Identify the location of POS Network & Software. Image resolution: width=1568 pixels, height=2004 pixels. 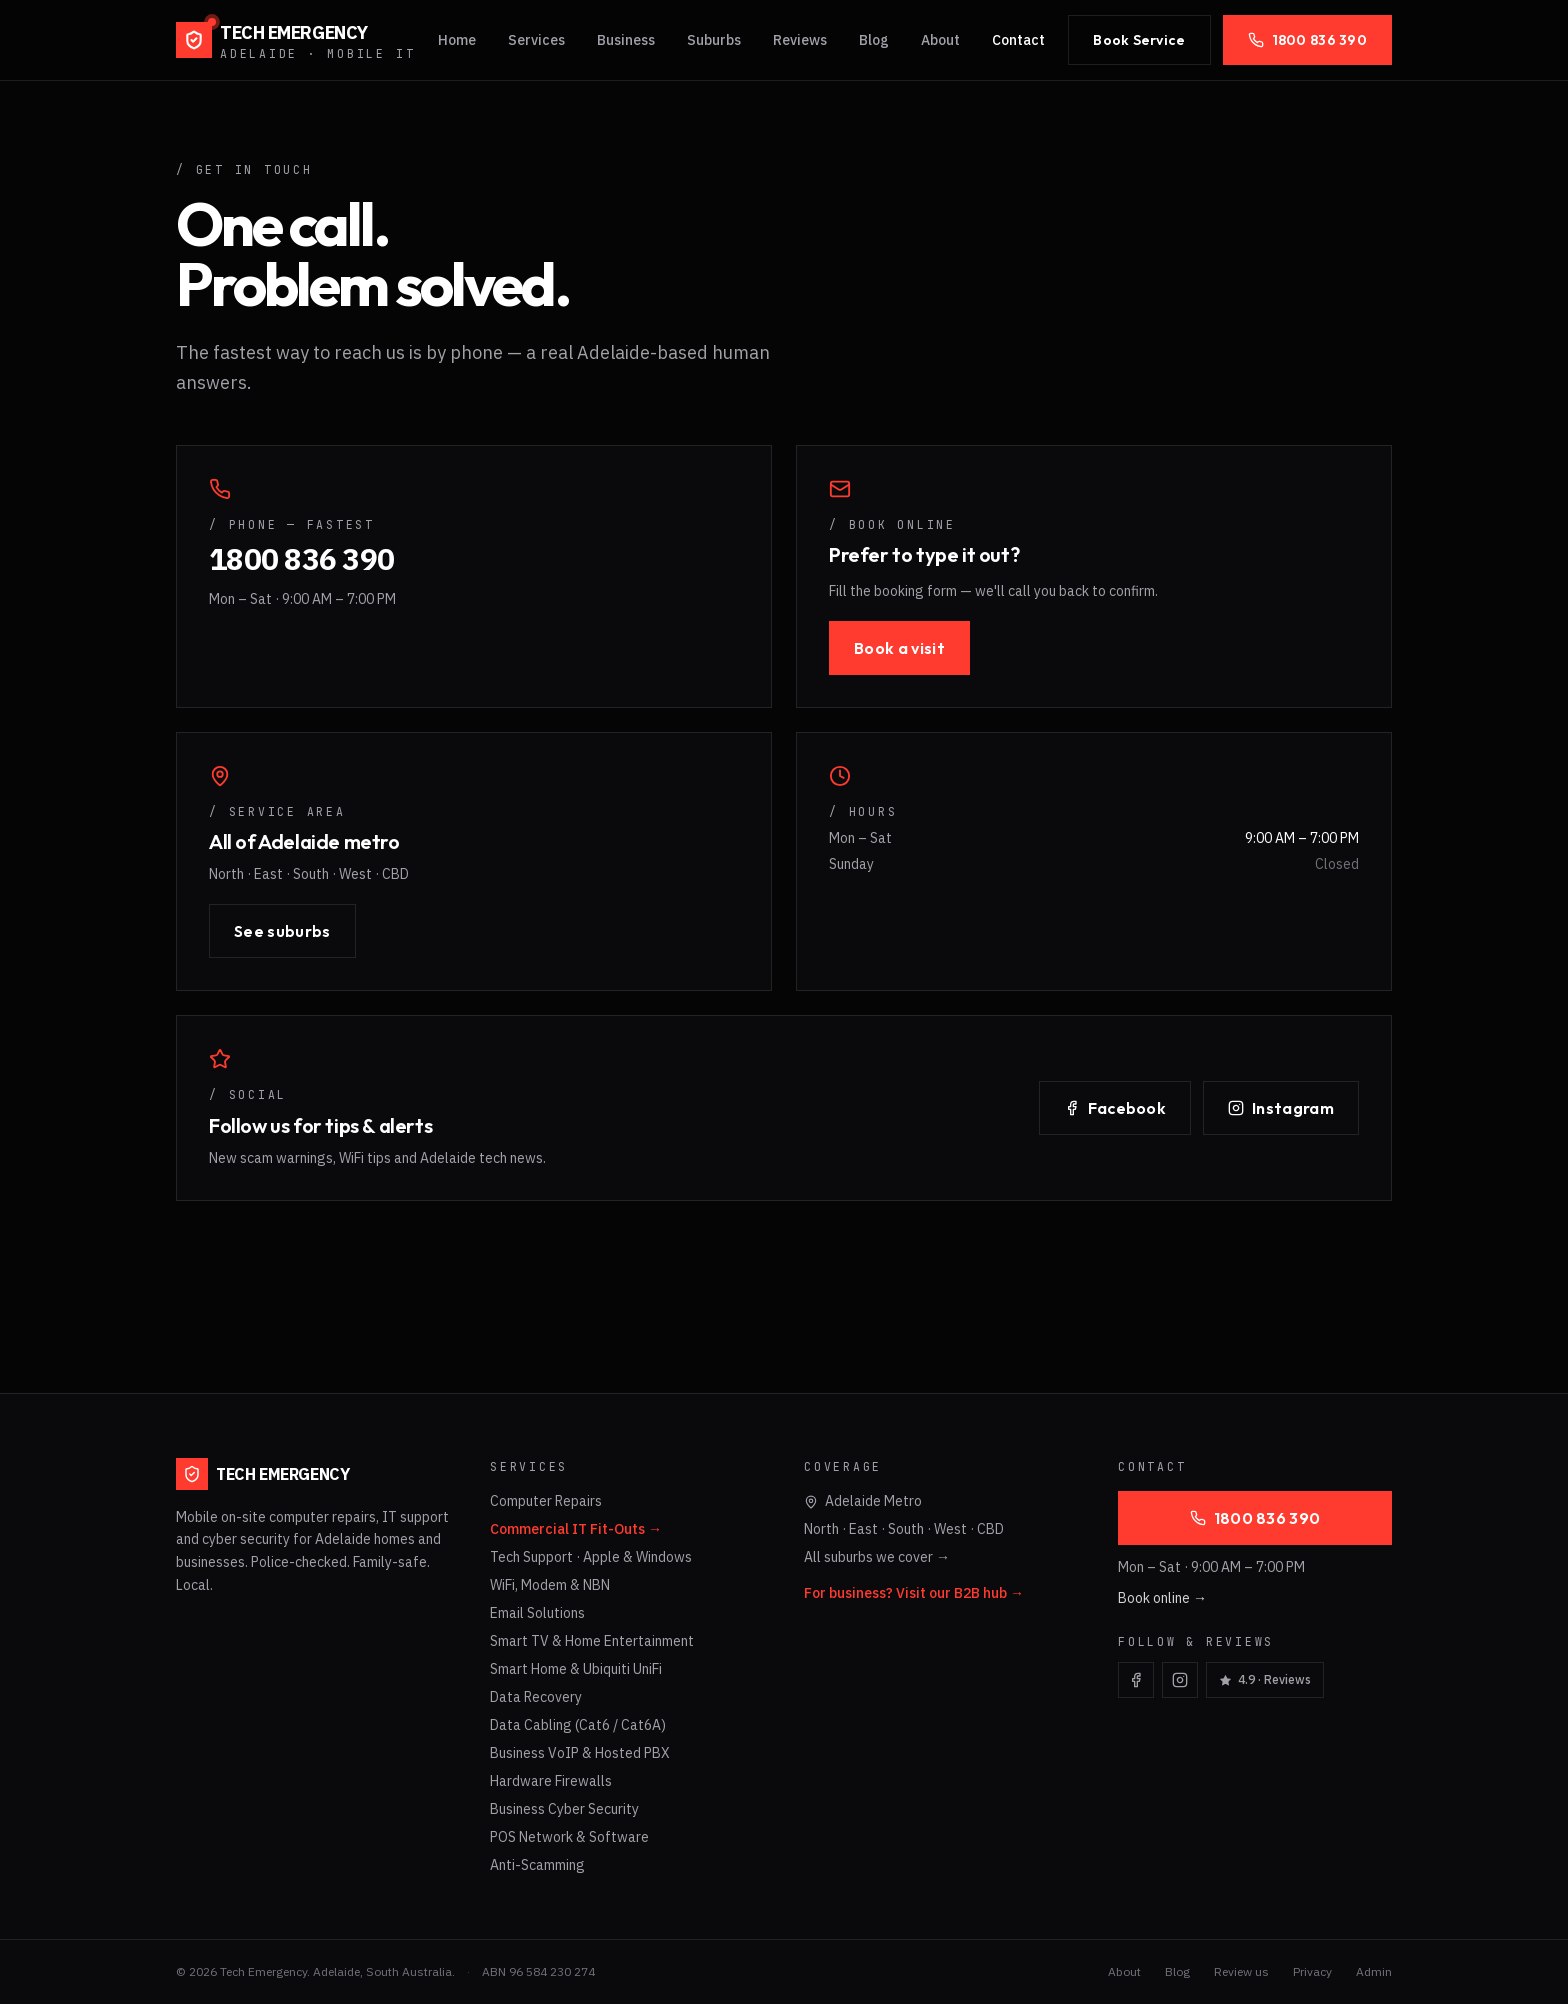
(569, 1837).